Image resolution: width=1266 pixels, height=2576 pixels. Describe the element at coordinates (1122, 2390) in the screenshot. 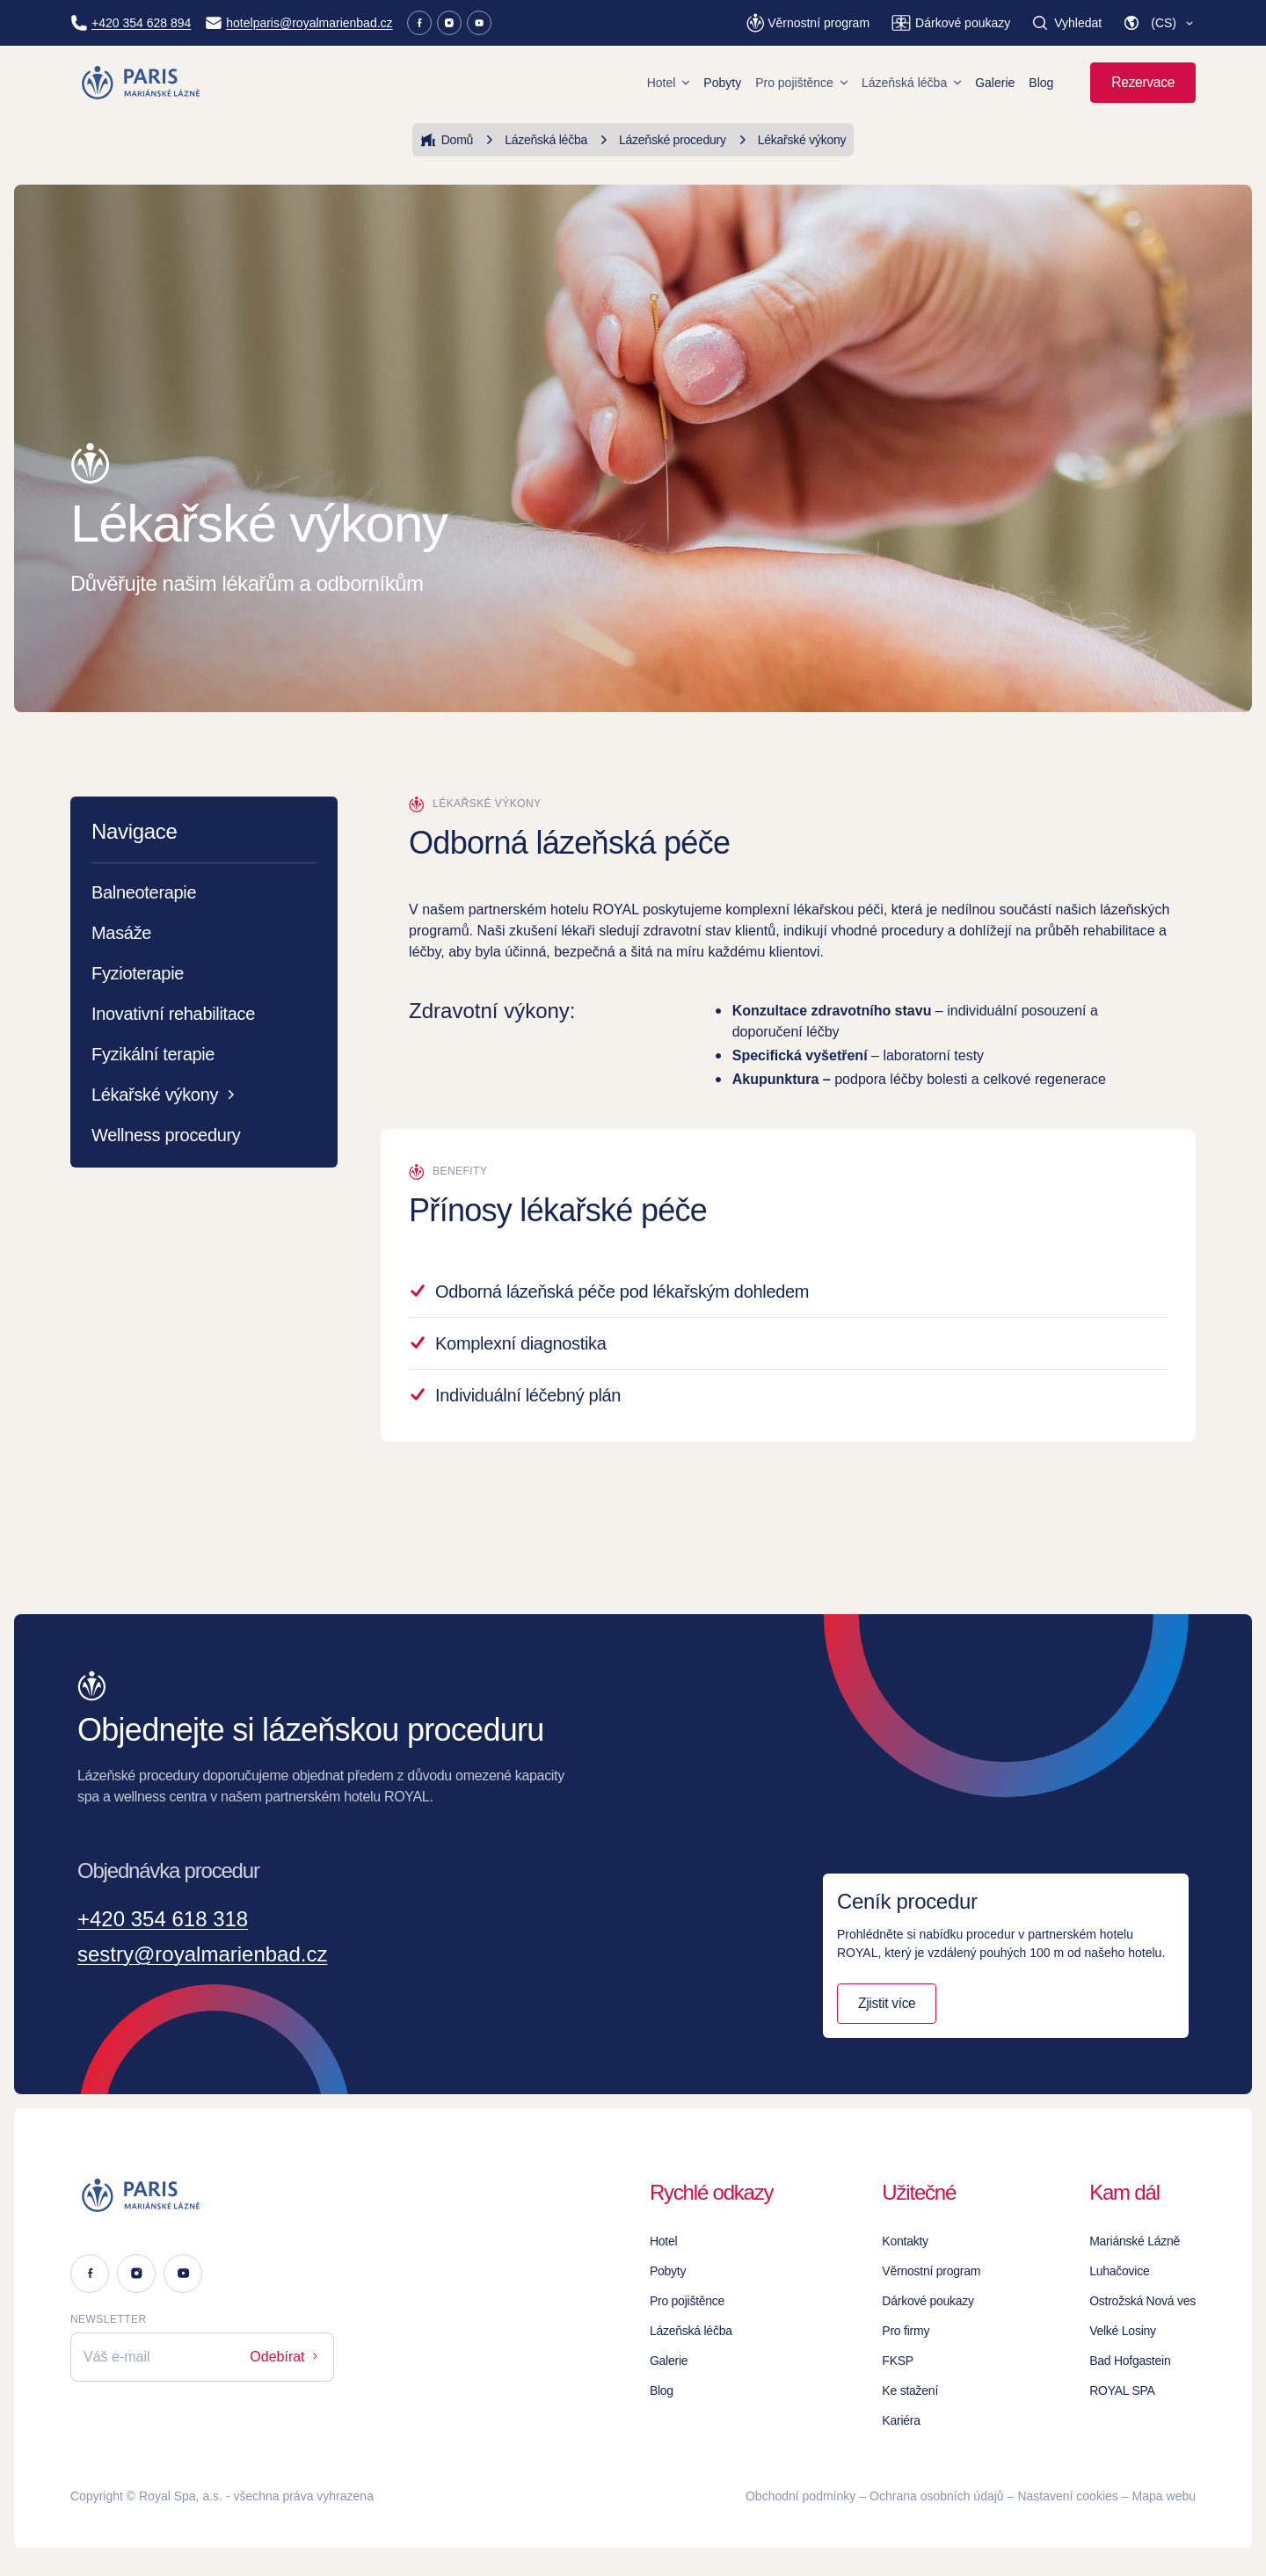

I see `ROYAL SPA` at that location.